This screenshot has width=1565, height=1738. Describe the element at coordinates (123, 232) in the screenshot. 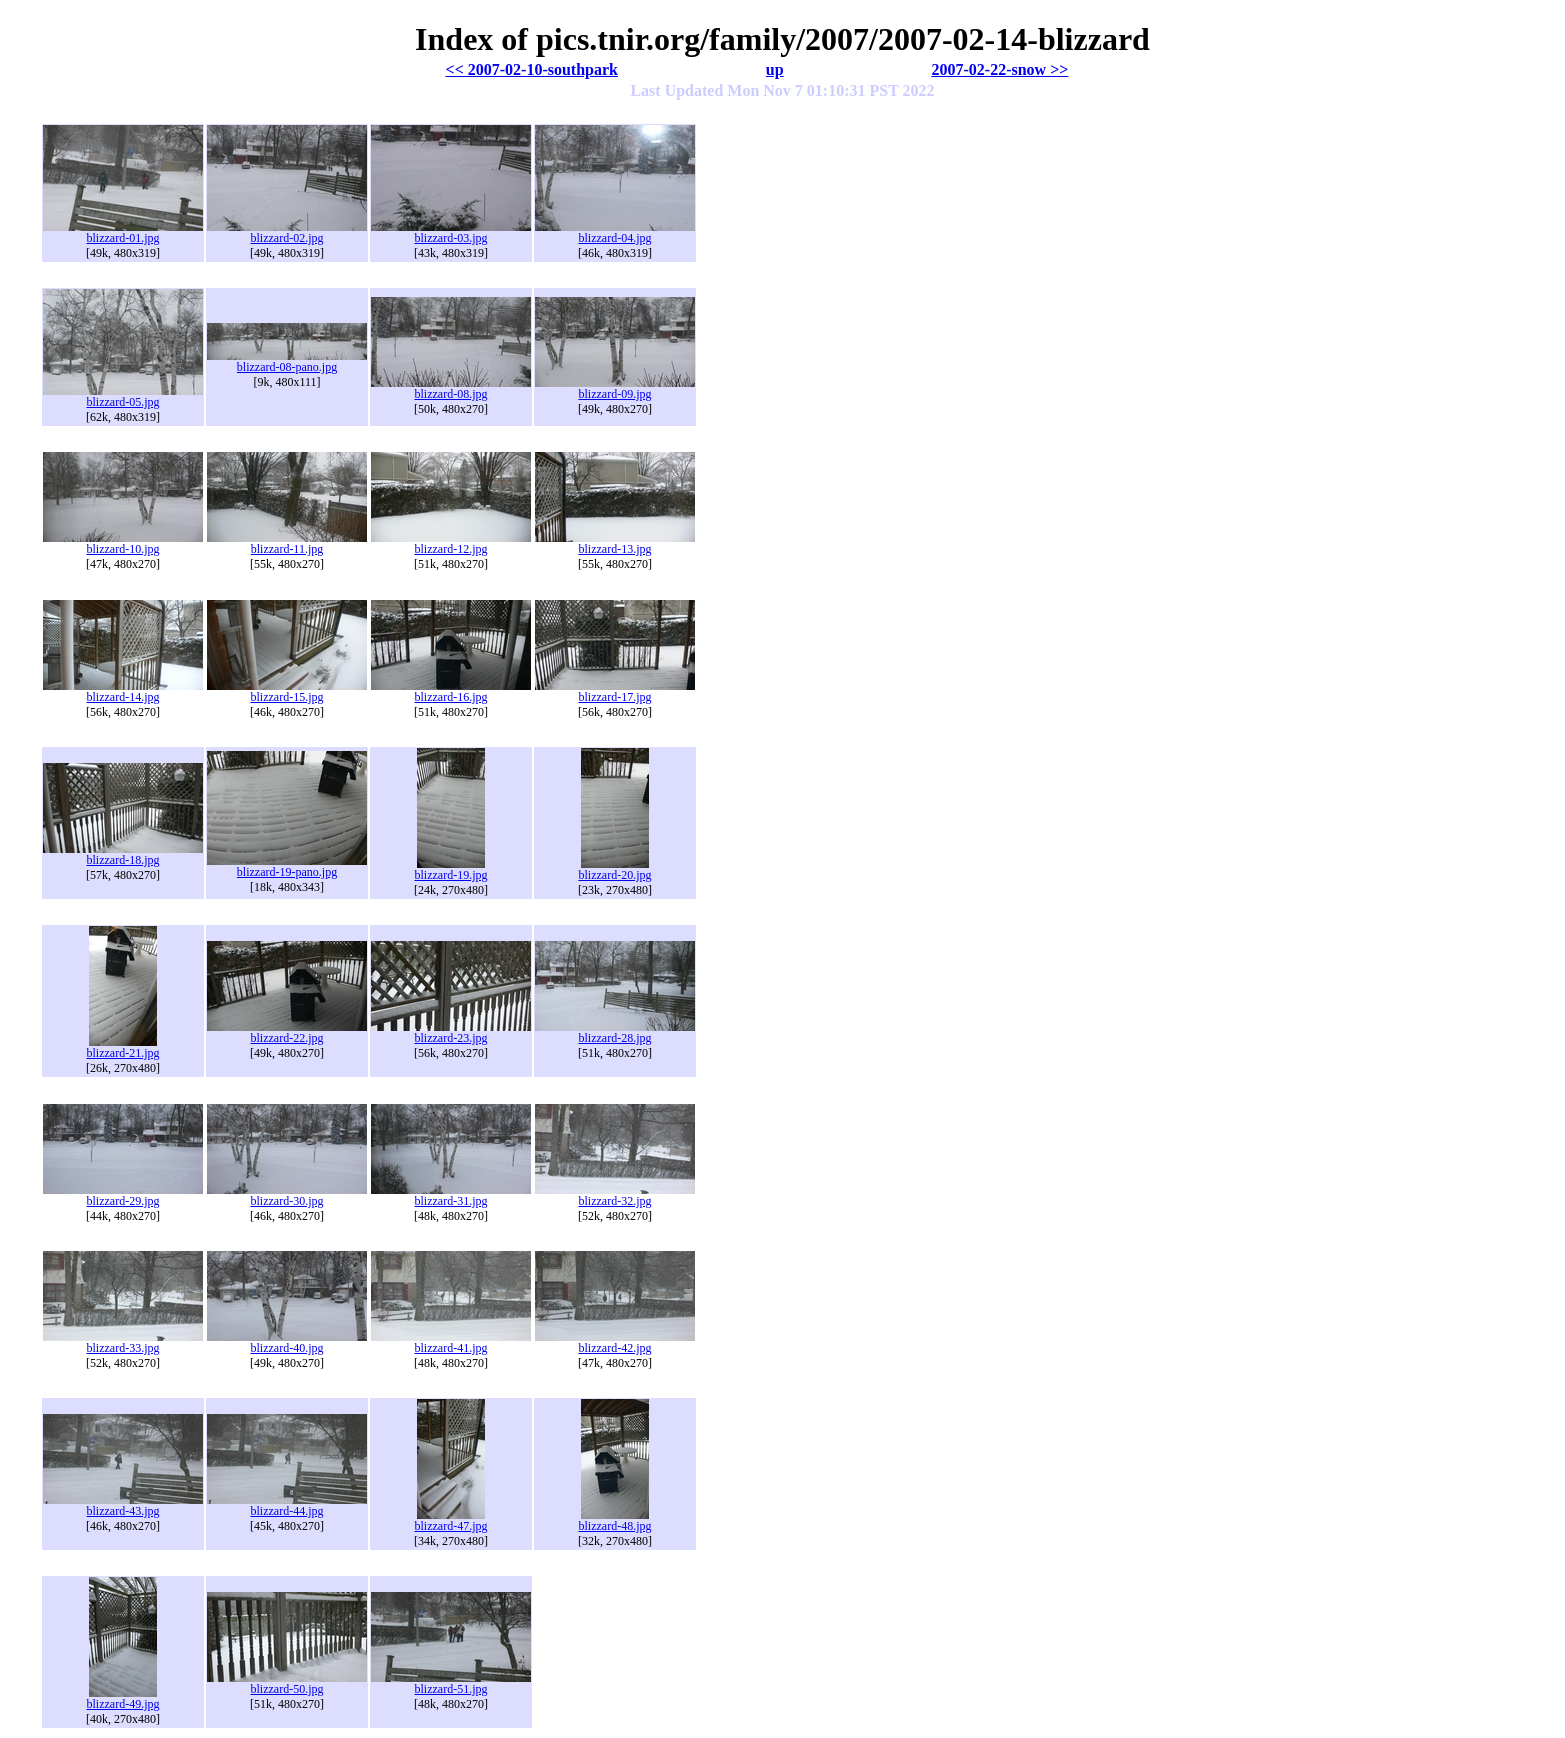

I see `blizzard-01.jpg` at that location.